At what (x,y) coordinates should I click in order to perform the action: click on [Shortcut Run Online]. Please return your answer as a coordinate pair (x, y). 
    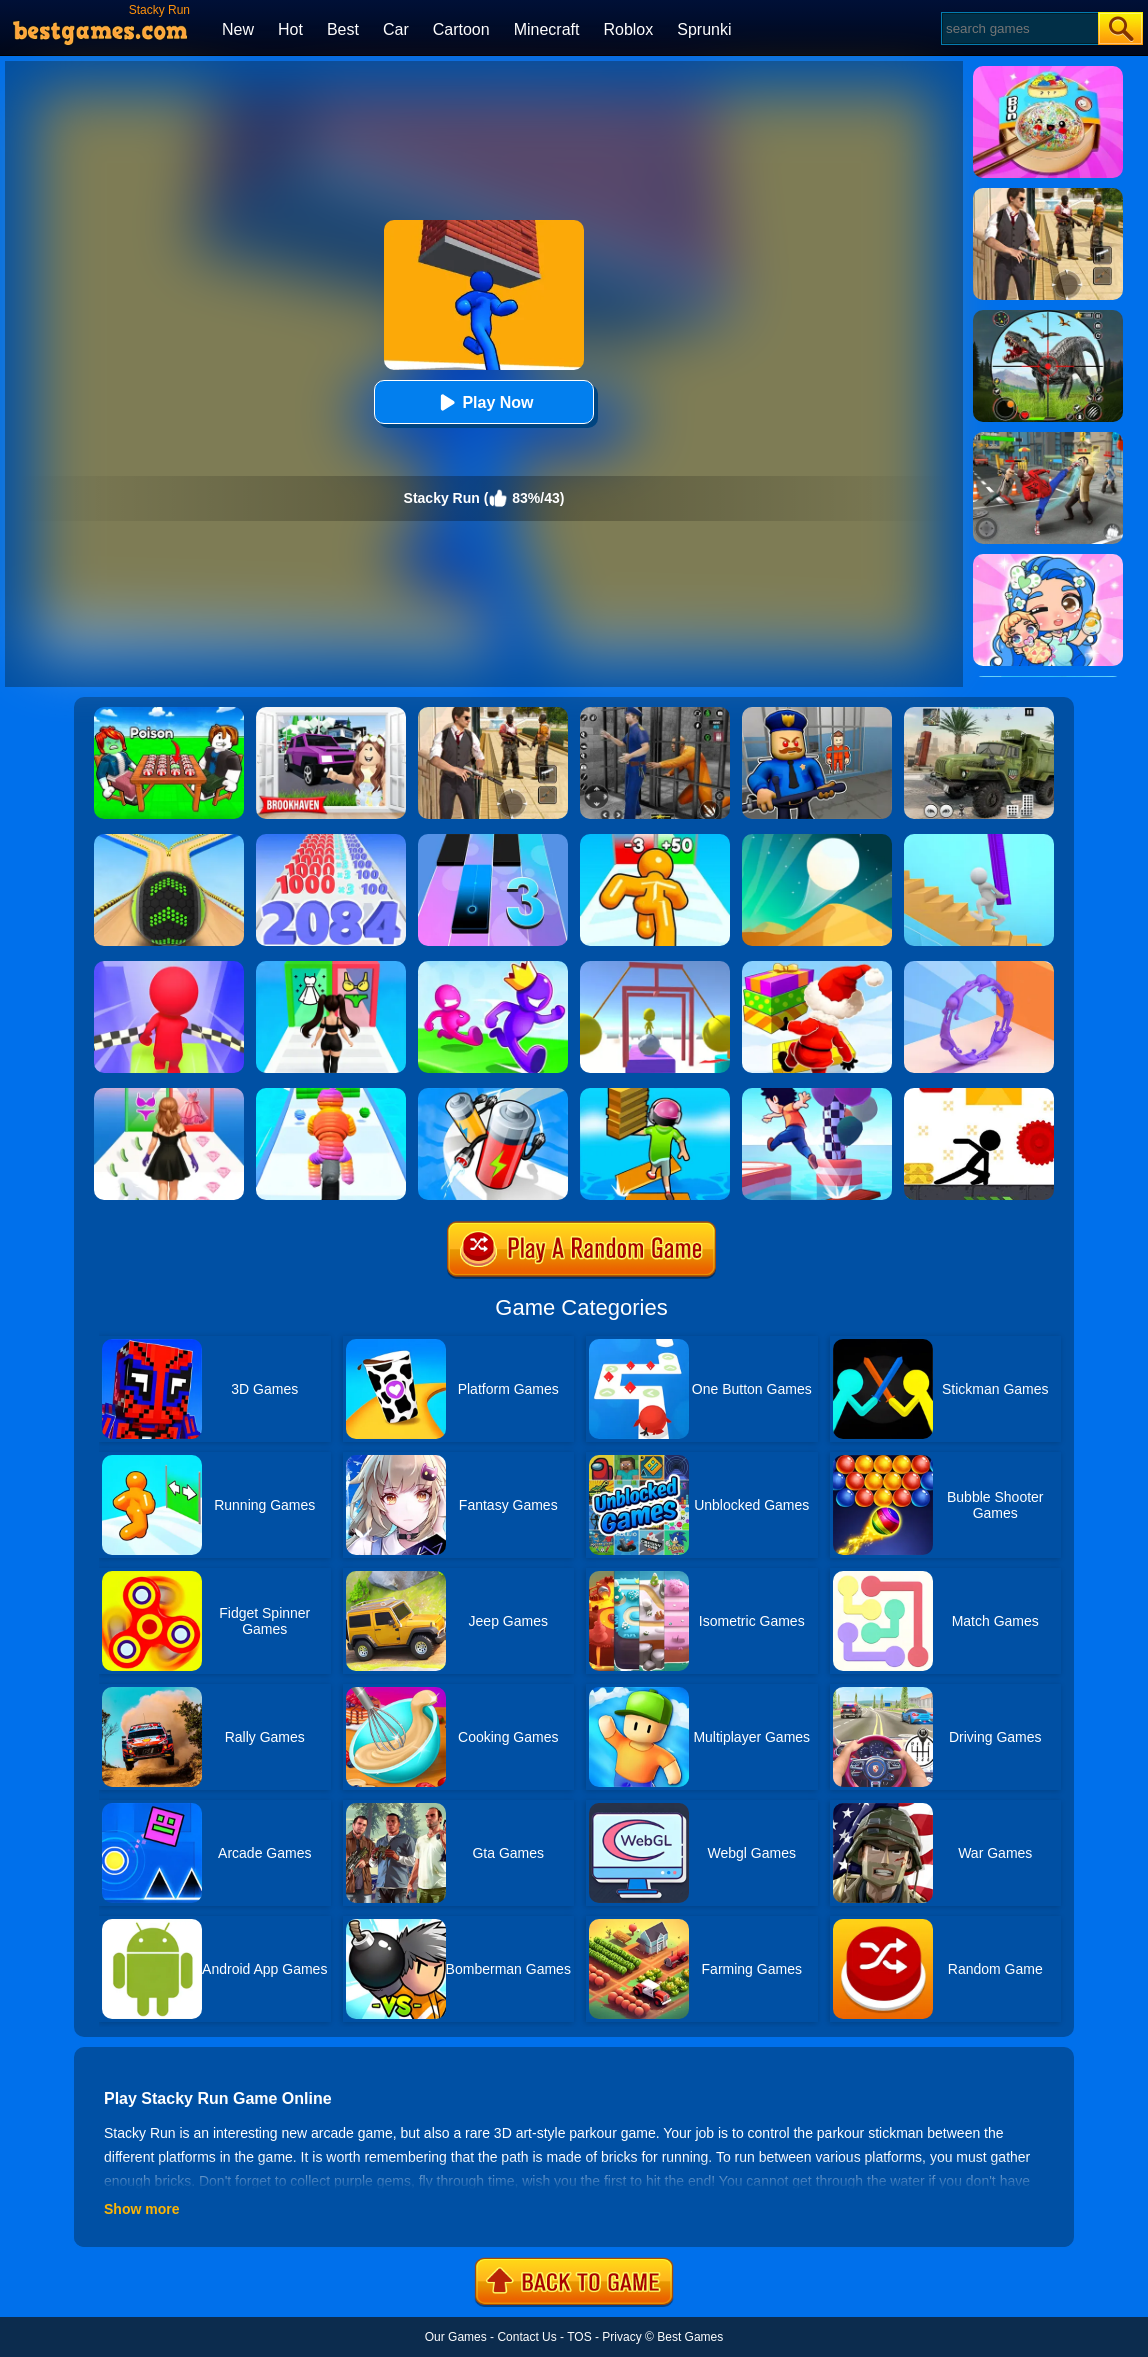
    Looking at the image, I should click on (817, 968).